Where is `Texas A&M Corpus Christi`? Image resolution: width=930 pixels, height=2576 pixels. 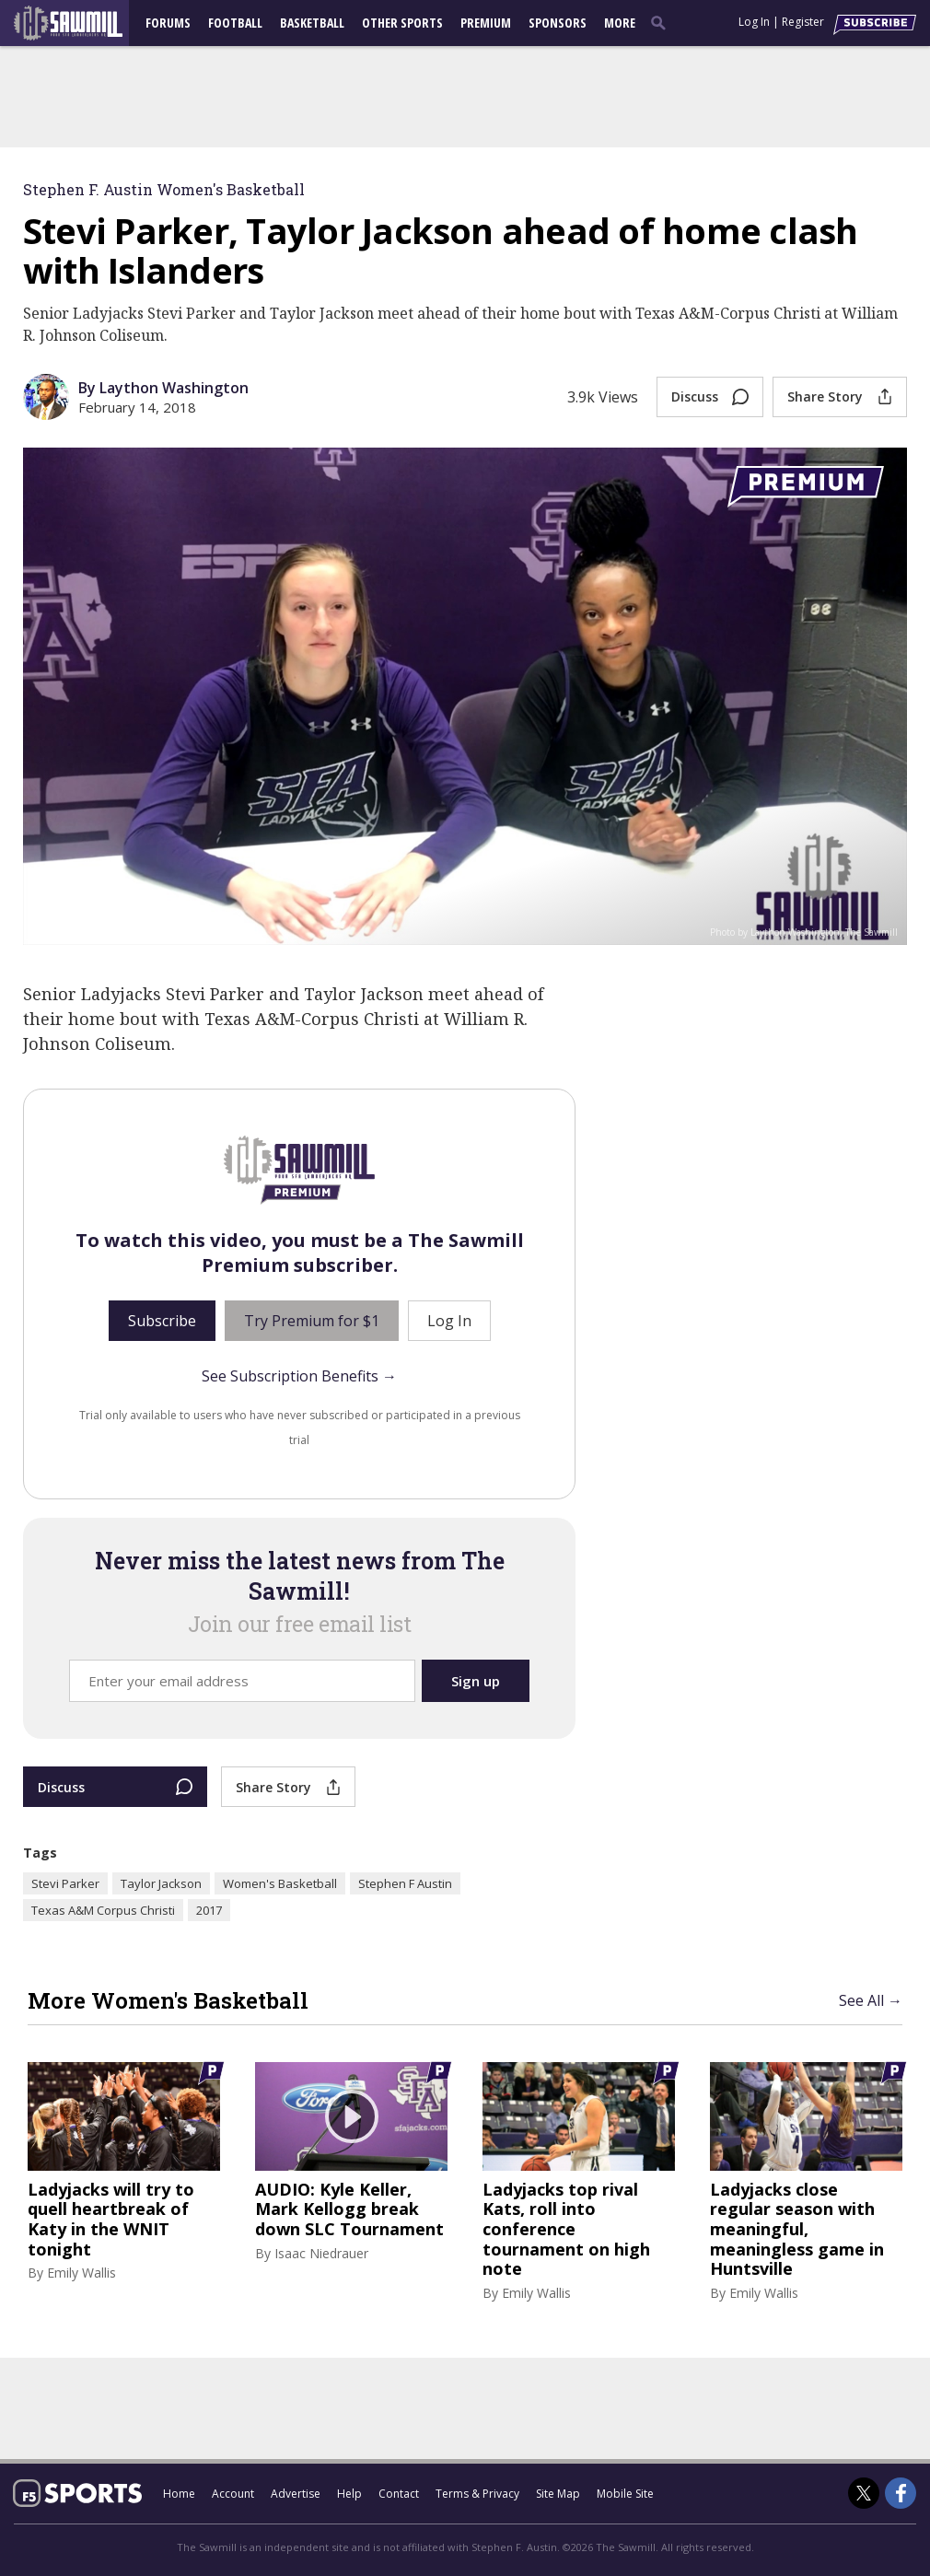 Texas A&M Corpus Christi is located at coordinates (103, 1910).